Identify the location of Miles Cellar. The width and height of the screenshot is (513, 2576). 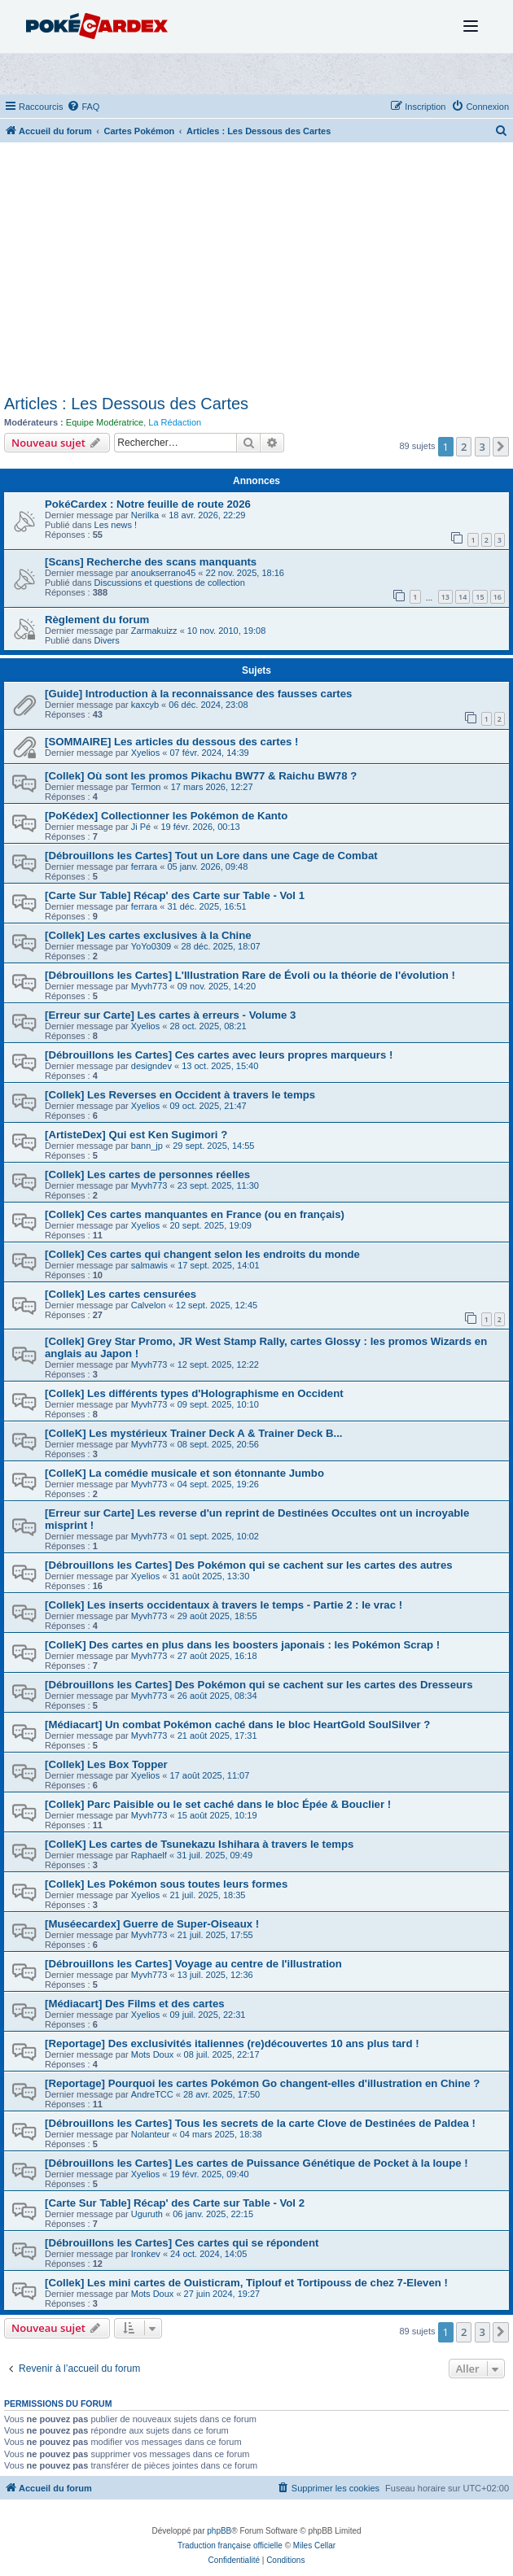
(314, 2545).